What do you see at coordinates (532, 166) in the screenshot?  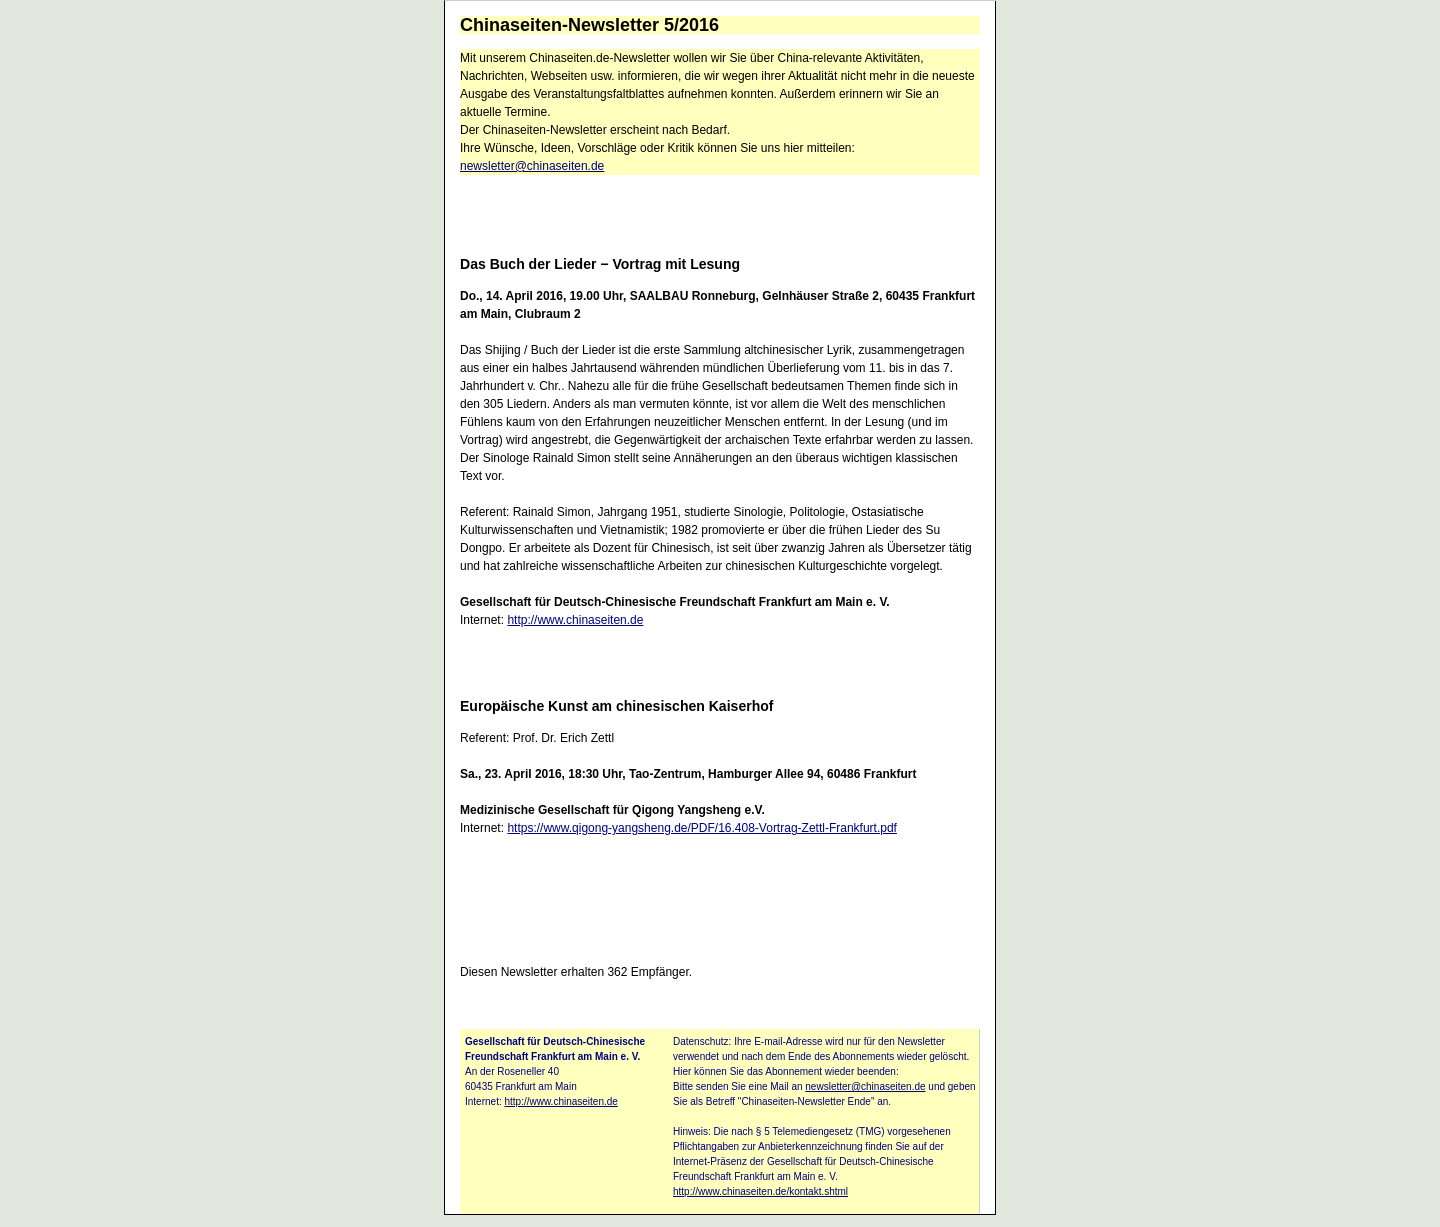 I see `newsletter@chinaseiten.de` at bounding box center [532, 166].